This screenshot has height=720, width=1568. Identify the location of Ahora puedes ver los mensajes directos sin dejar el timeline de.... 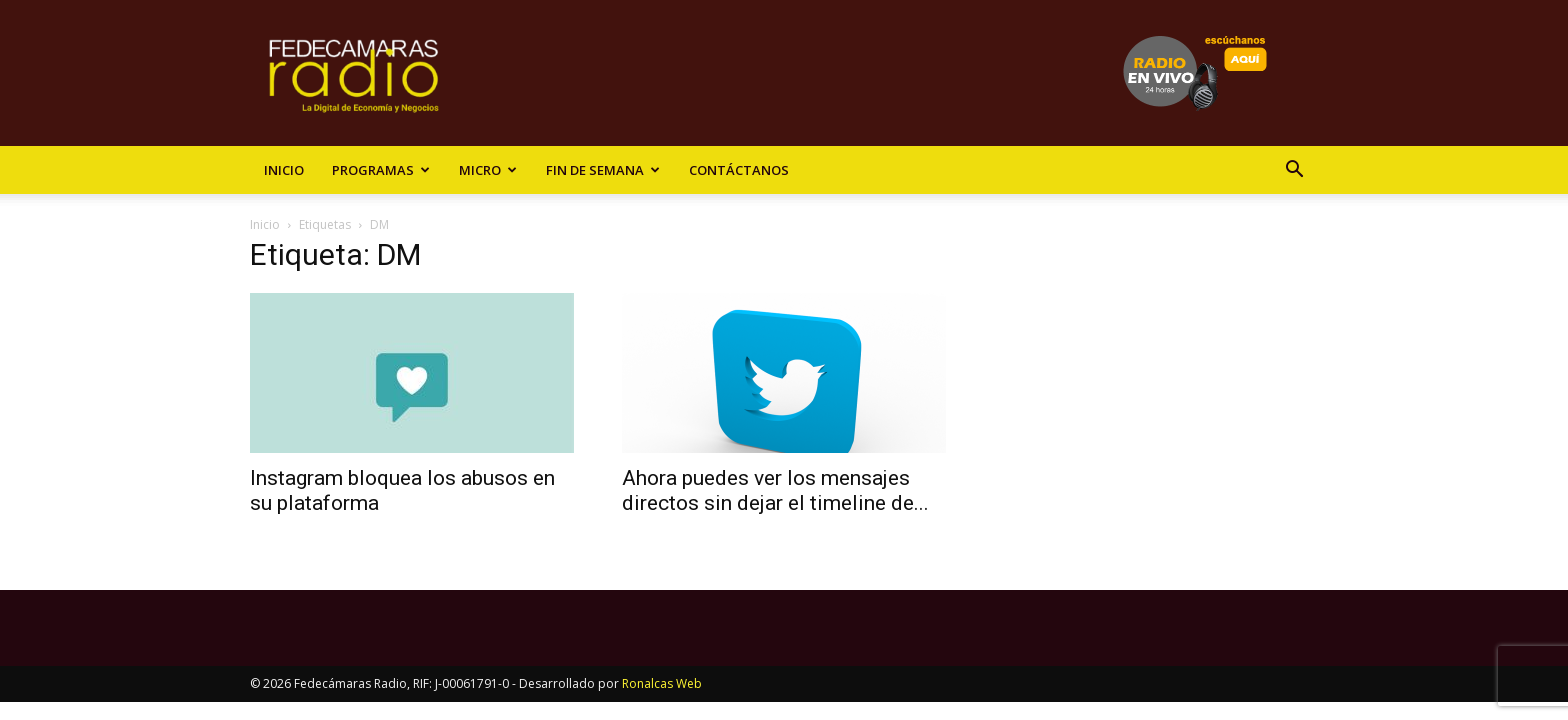
(775, 490).